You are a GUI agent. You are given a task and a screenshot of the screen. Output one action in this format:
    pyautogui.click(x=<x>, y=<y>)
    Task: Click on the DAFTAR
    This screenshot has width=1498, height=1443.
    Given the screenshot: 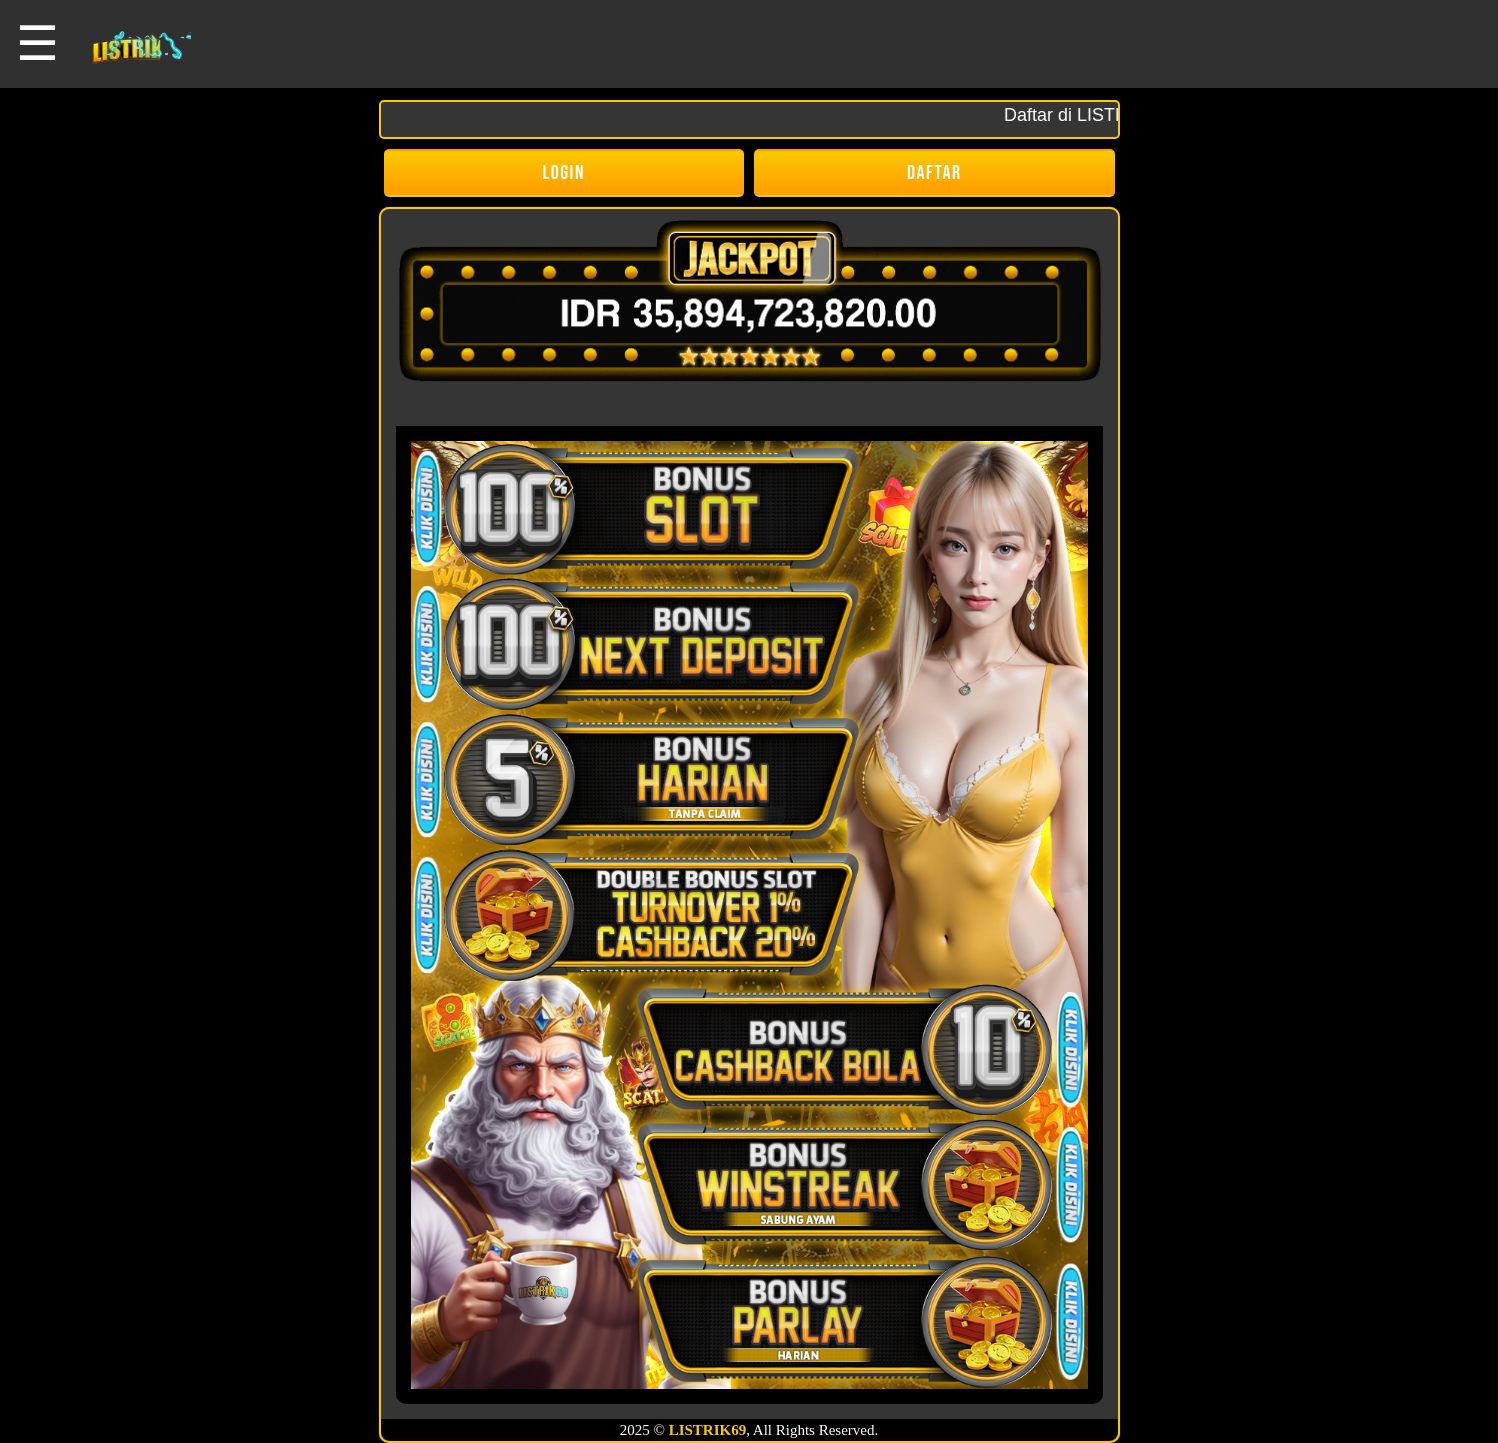 What is the action you would take?
    pyautogui.click(x=934, y=173)
    